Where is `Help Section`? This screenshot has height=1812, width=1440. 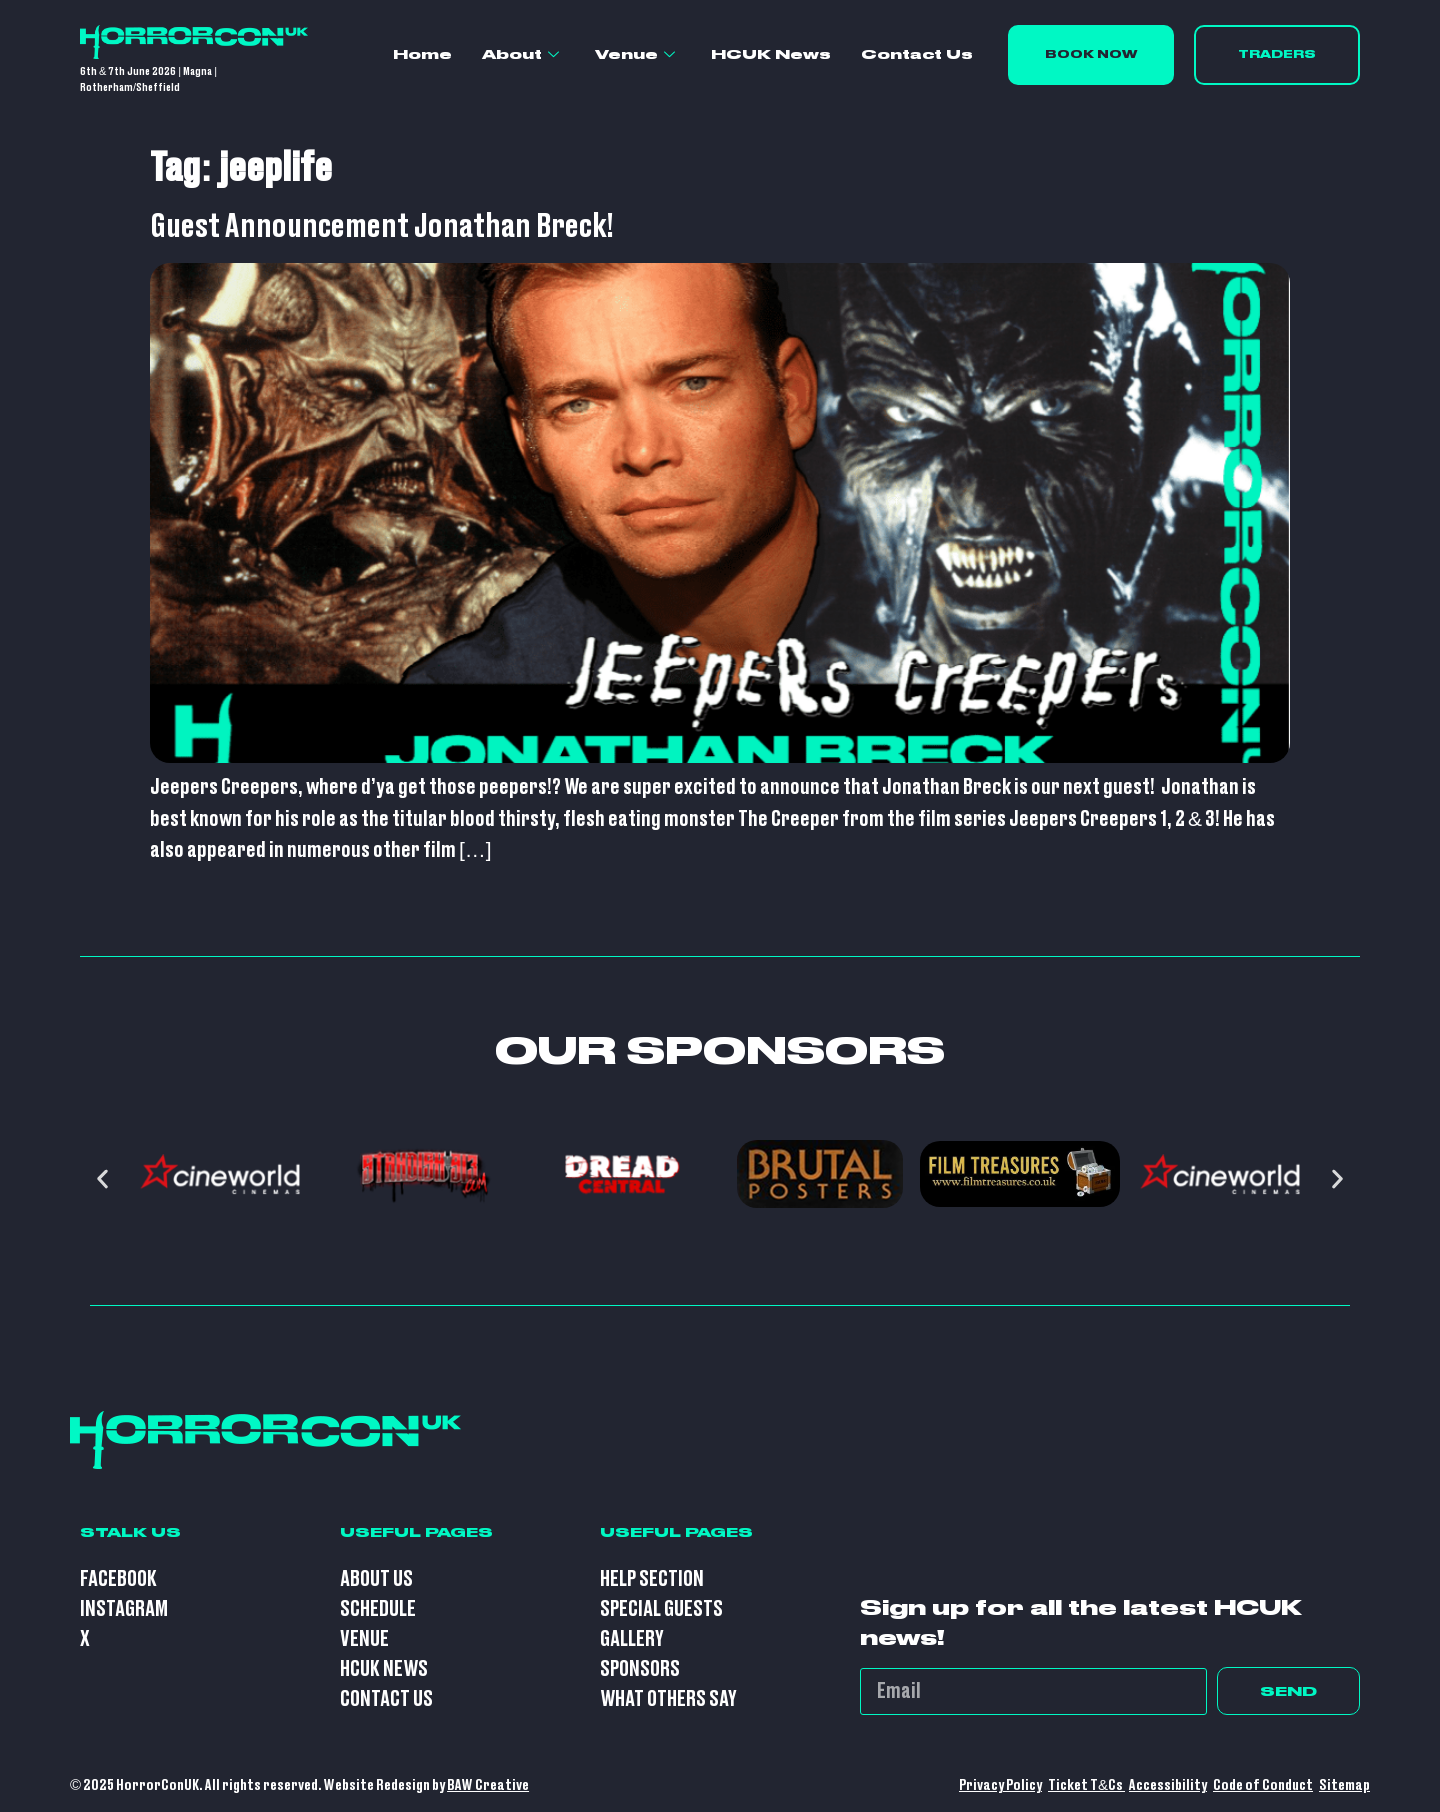
Help Section is located at coordinates (652, 1579).